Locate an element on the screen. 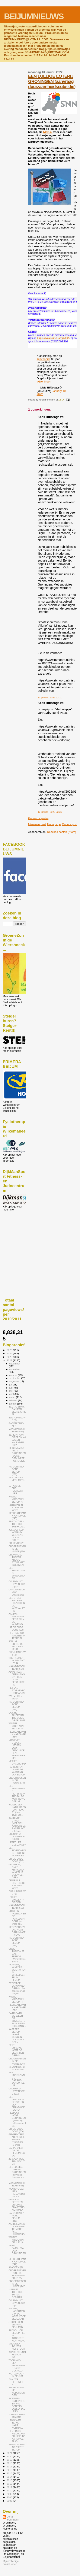  UIT DE OUDE DOOS (538) is located at coordinates (16, 1628).